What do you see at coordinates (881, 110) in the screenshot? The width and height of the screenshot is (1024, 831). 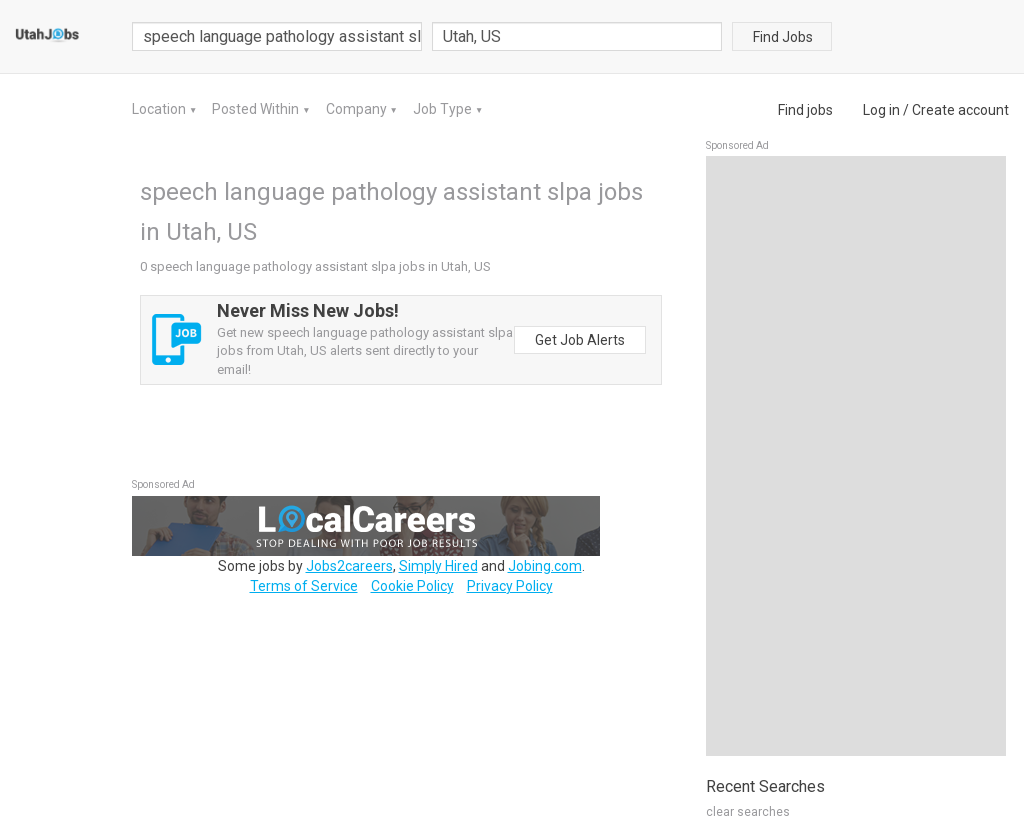 I see `Log in` at bounding box center [881, 110].